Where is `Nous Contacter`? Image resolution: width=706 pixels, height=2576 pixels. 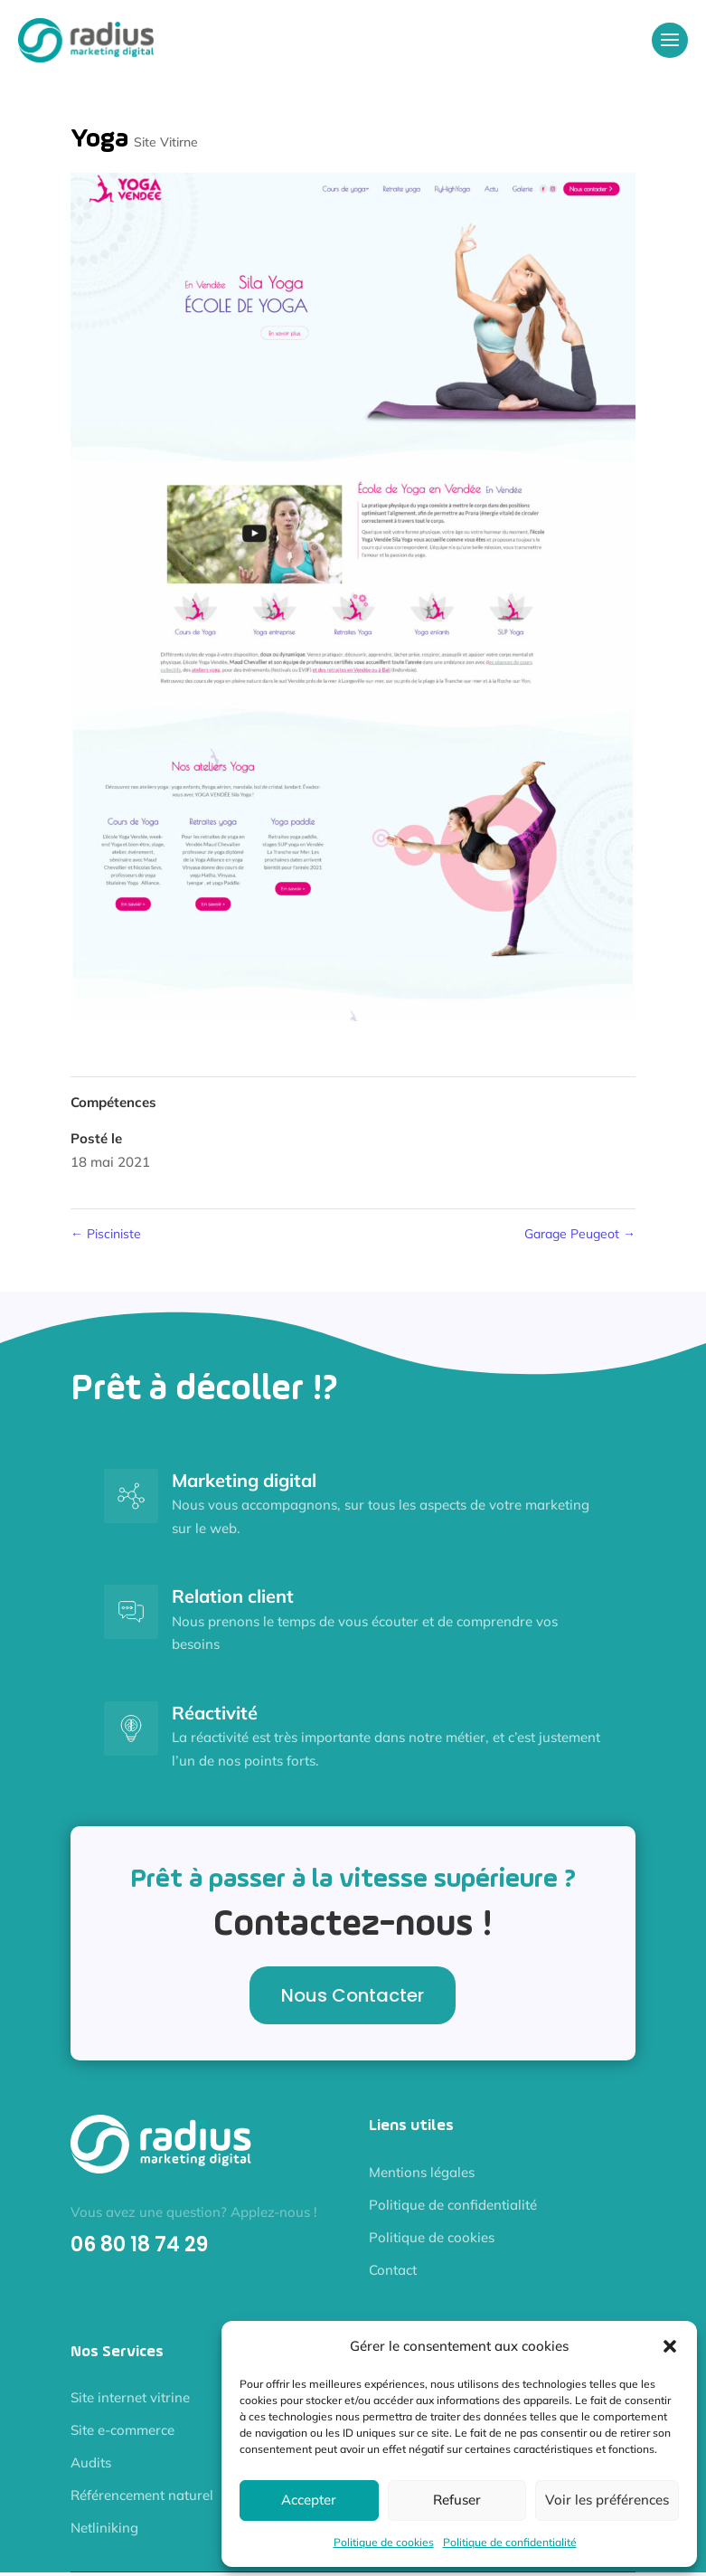 Nous Contacter is located at coordinates (352, 1995).